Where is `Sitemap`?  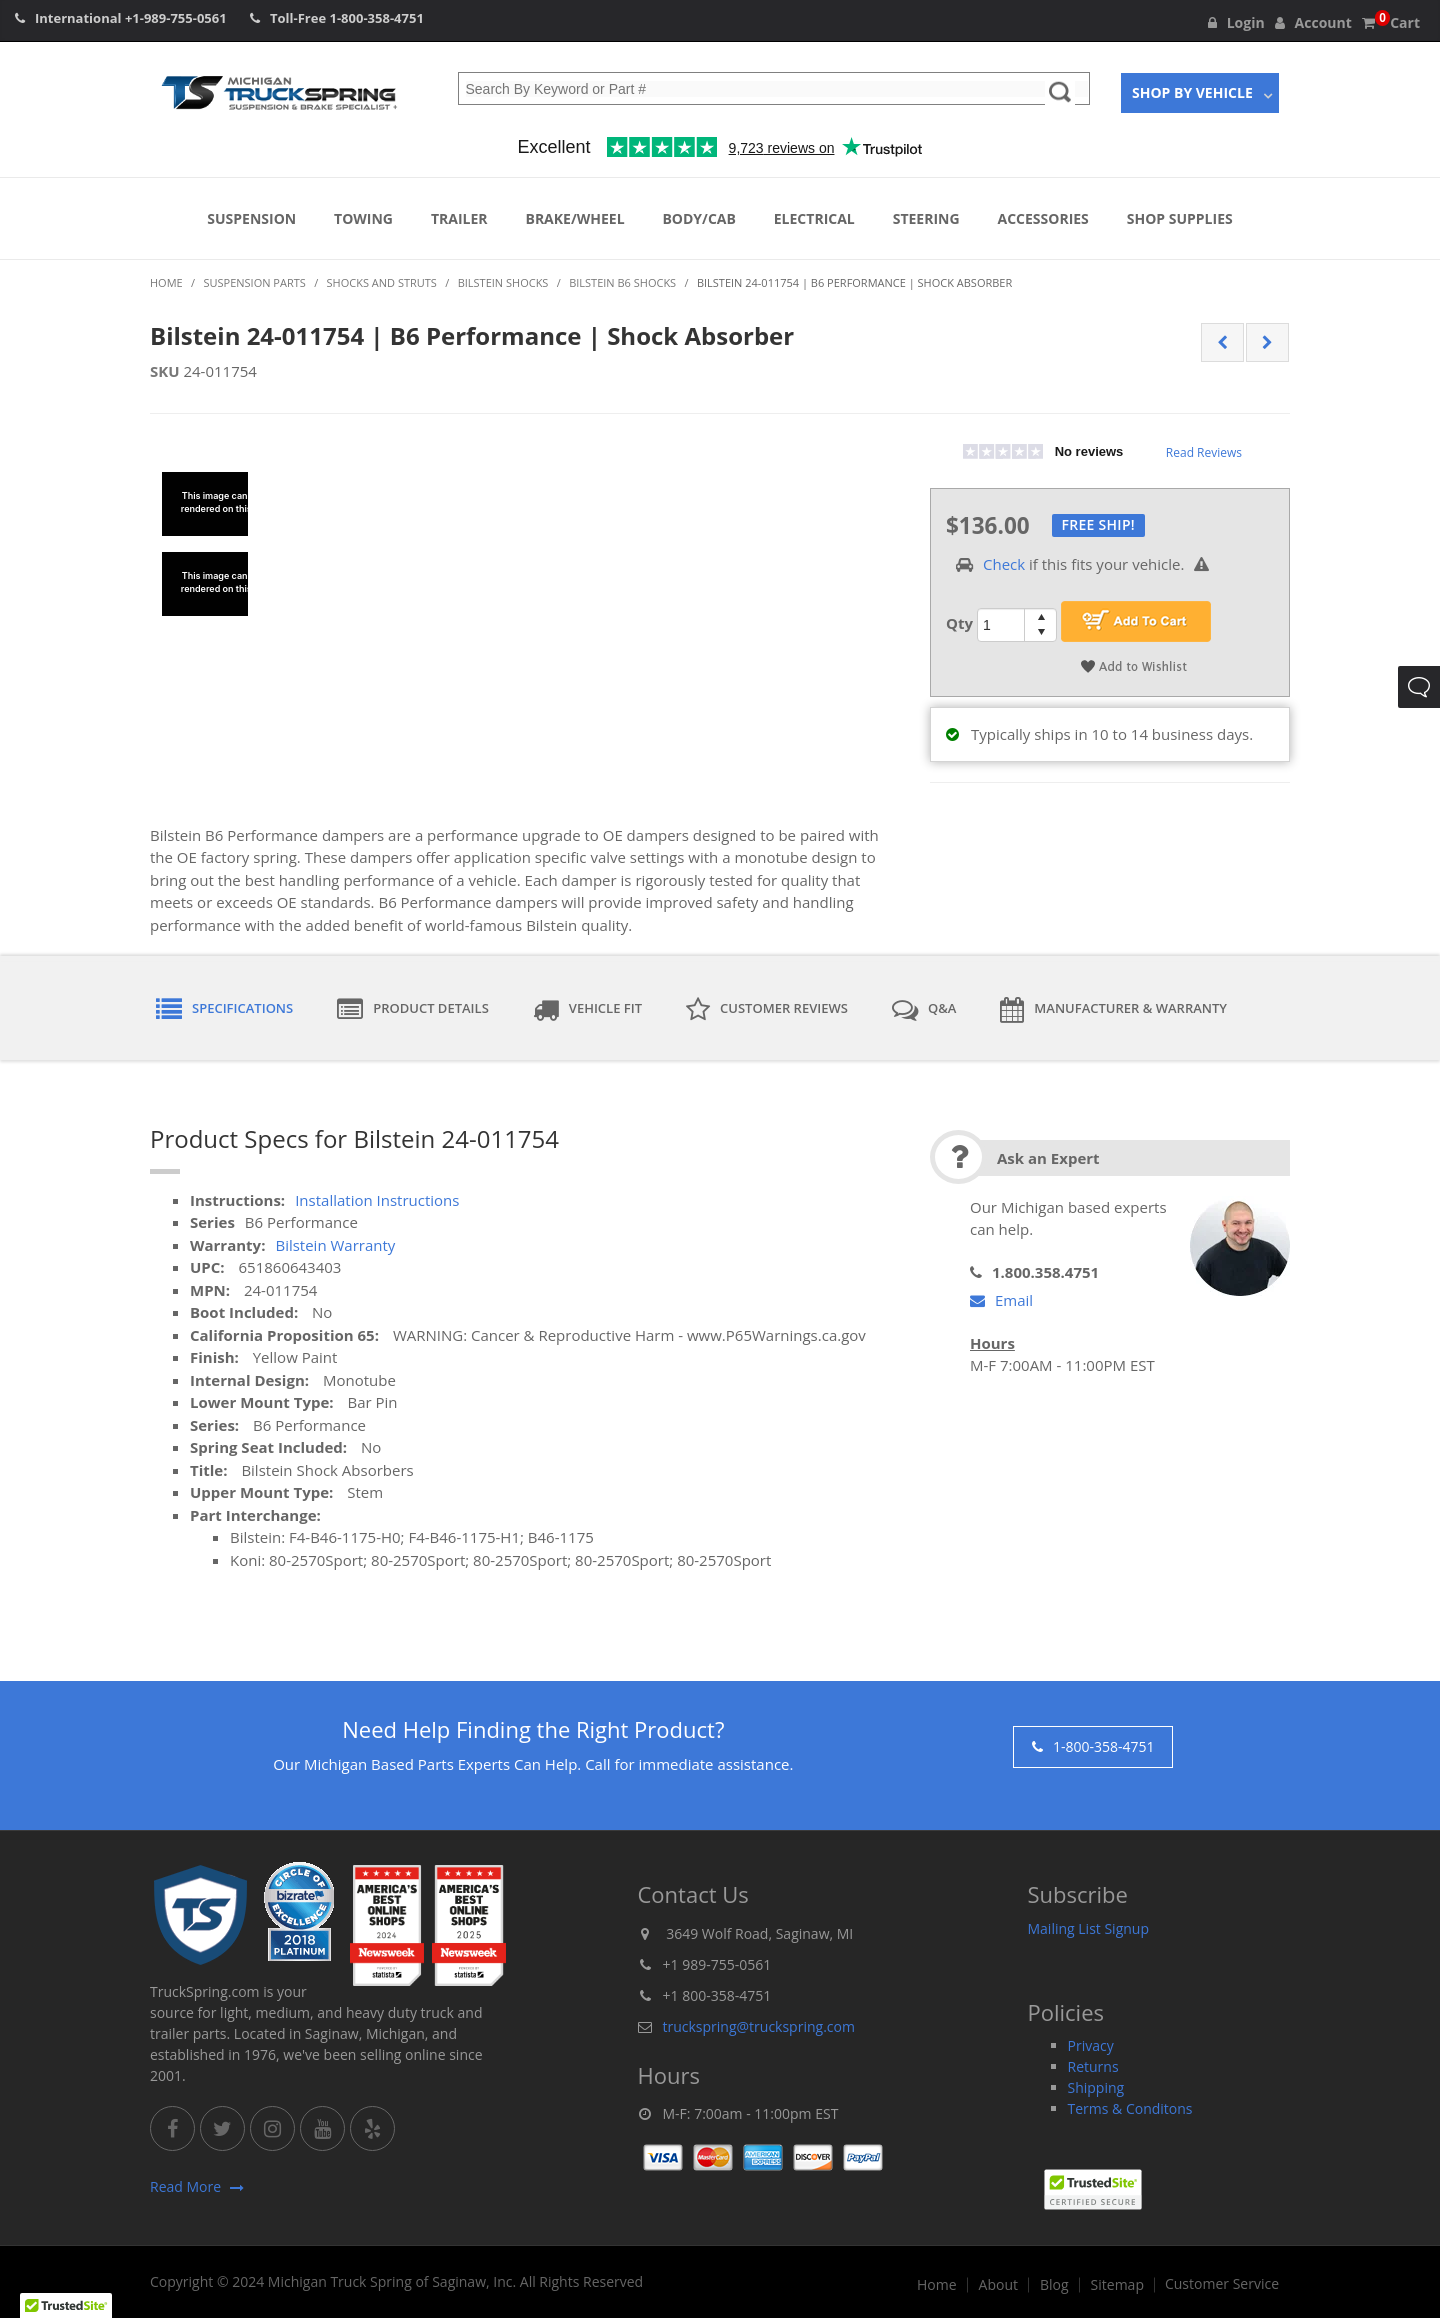
Sitemap is located at coordinates (1117, 2285).